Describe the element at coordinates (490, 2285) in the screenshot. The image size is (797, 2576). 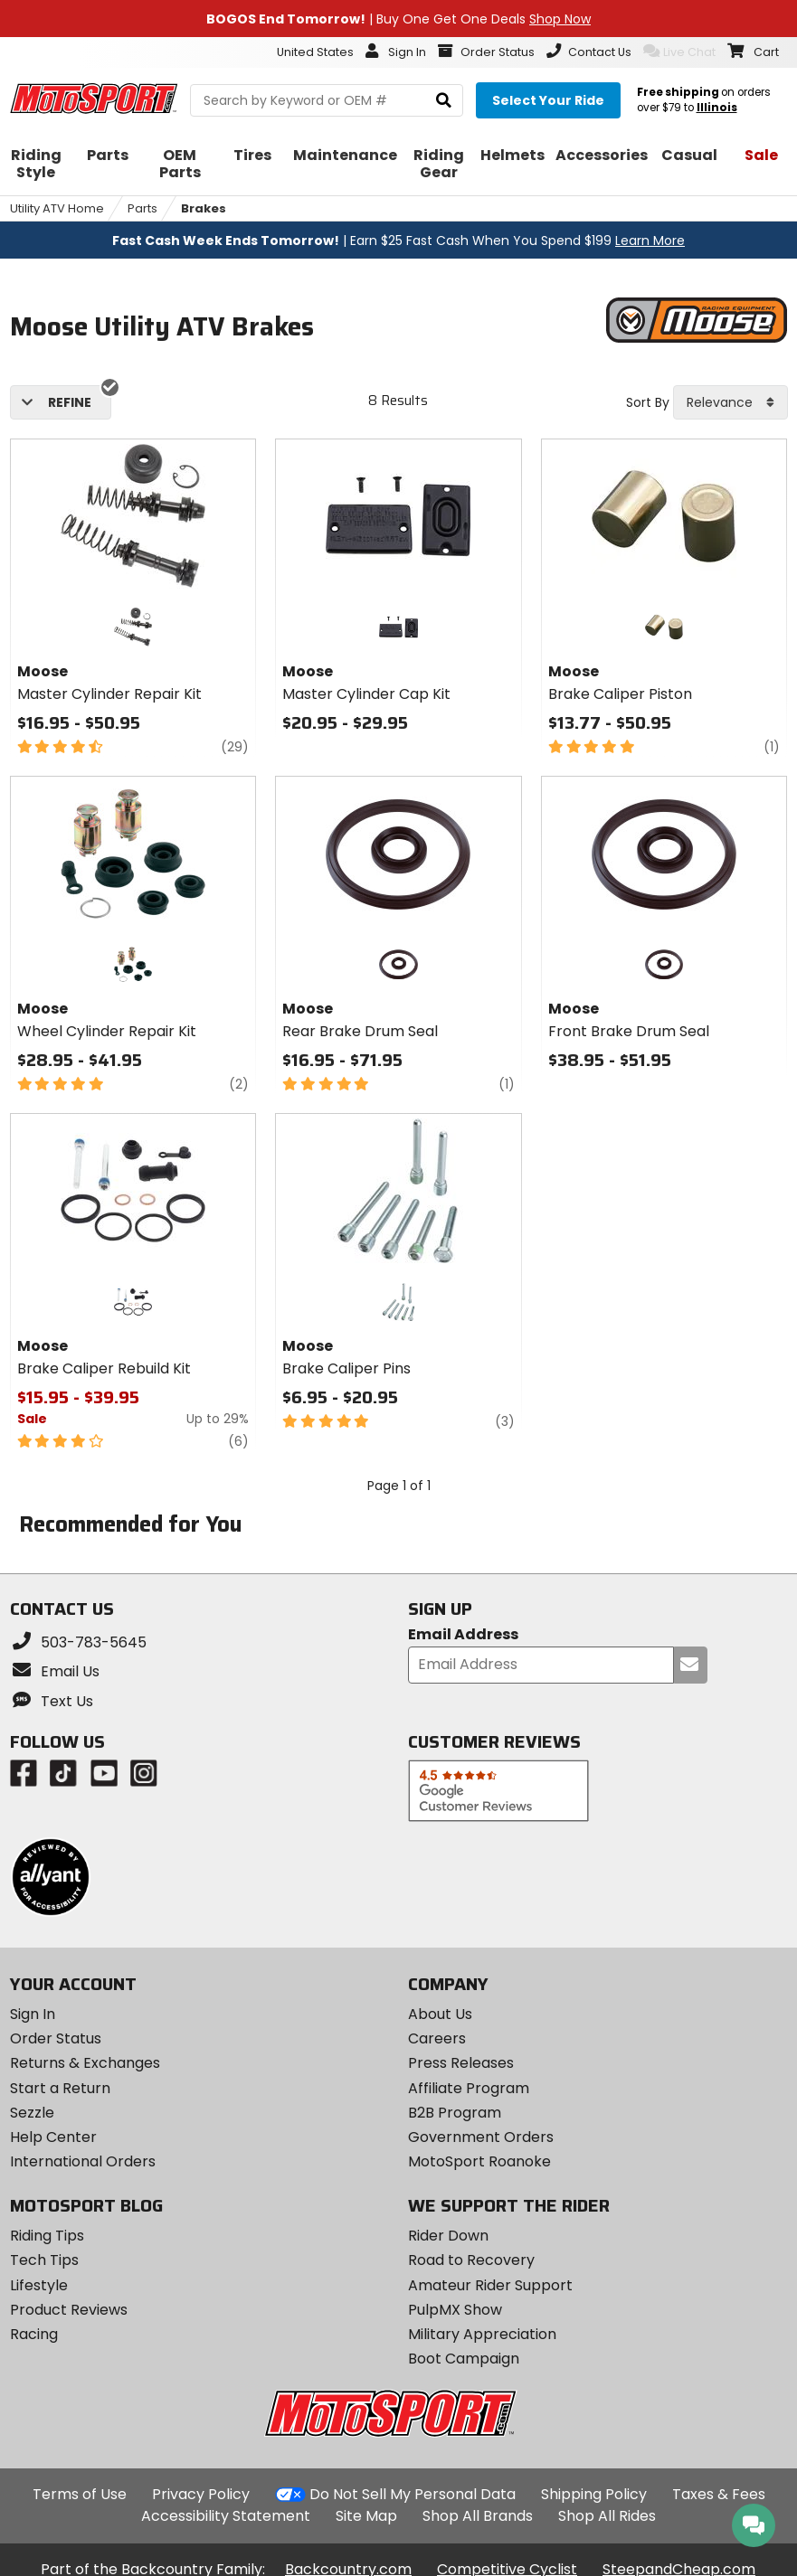
I see `Amateur Rider Support` at that location.